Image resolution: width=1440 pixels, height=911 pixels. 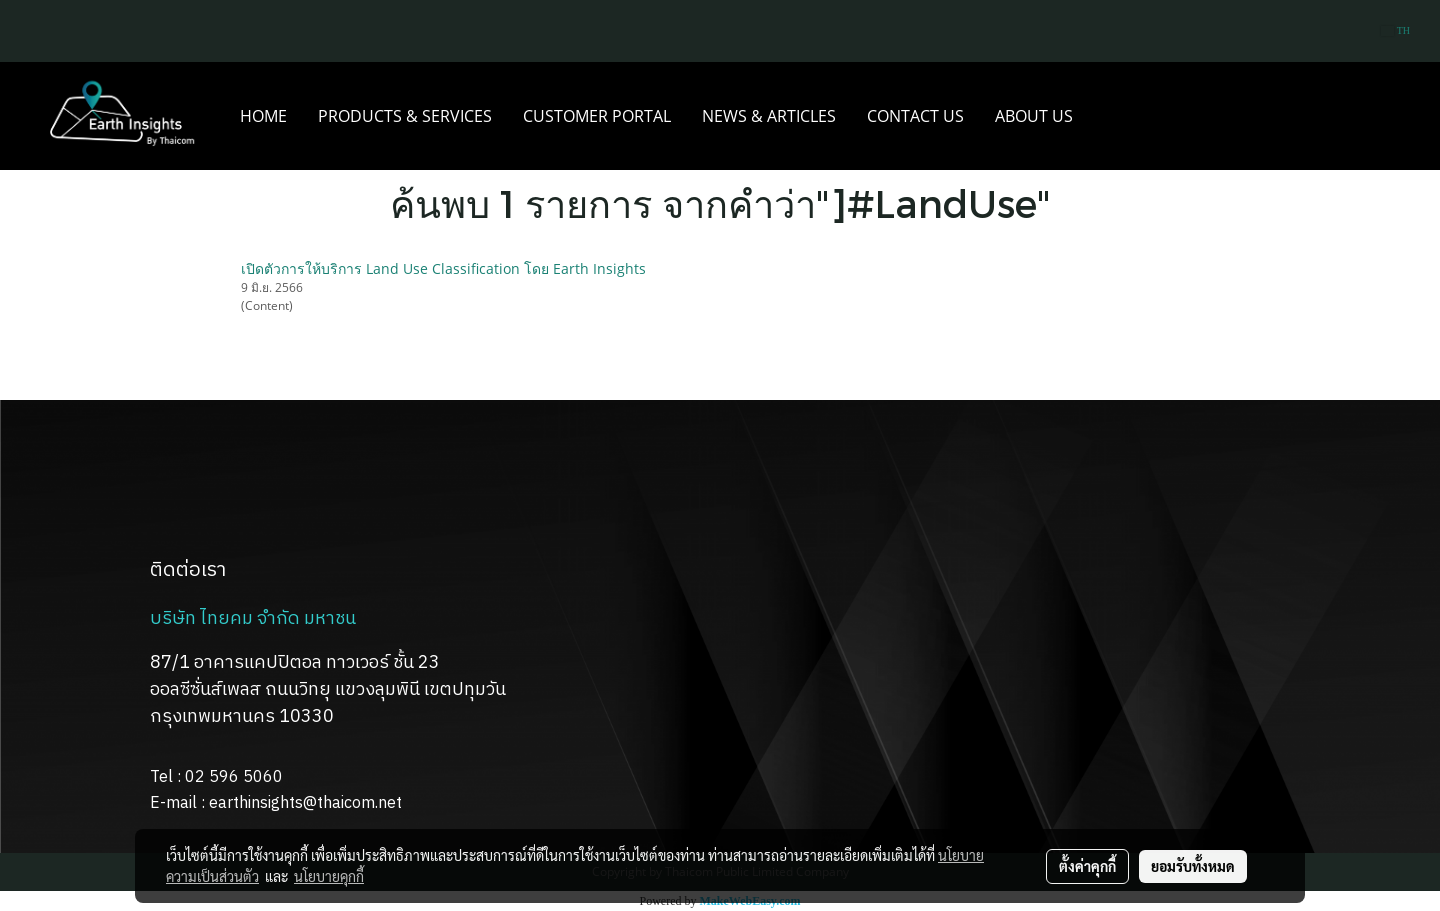 What do you see at coordinates (329, 876) in the screenshot?
I see `นโยบายคุกกี้` at bounding box center [329, 876].